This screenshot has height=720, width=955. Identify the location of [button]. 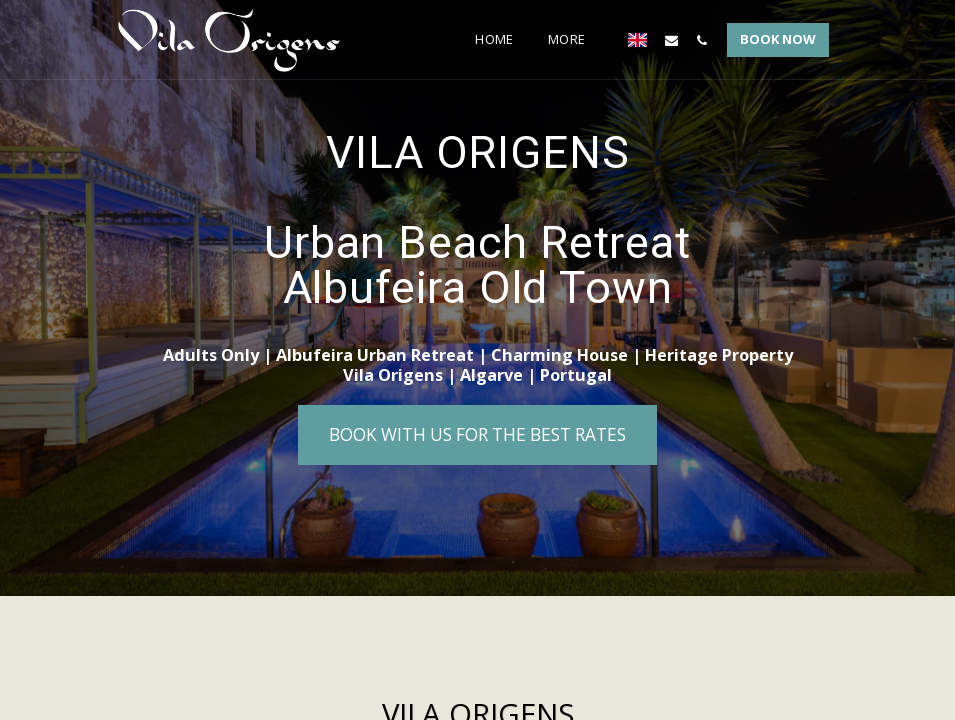
(671, 40).